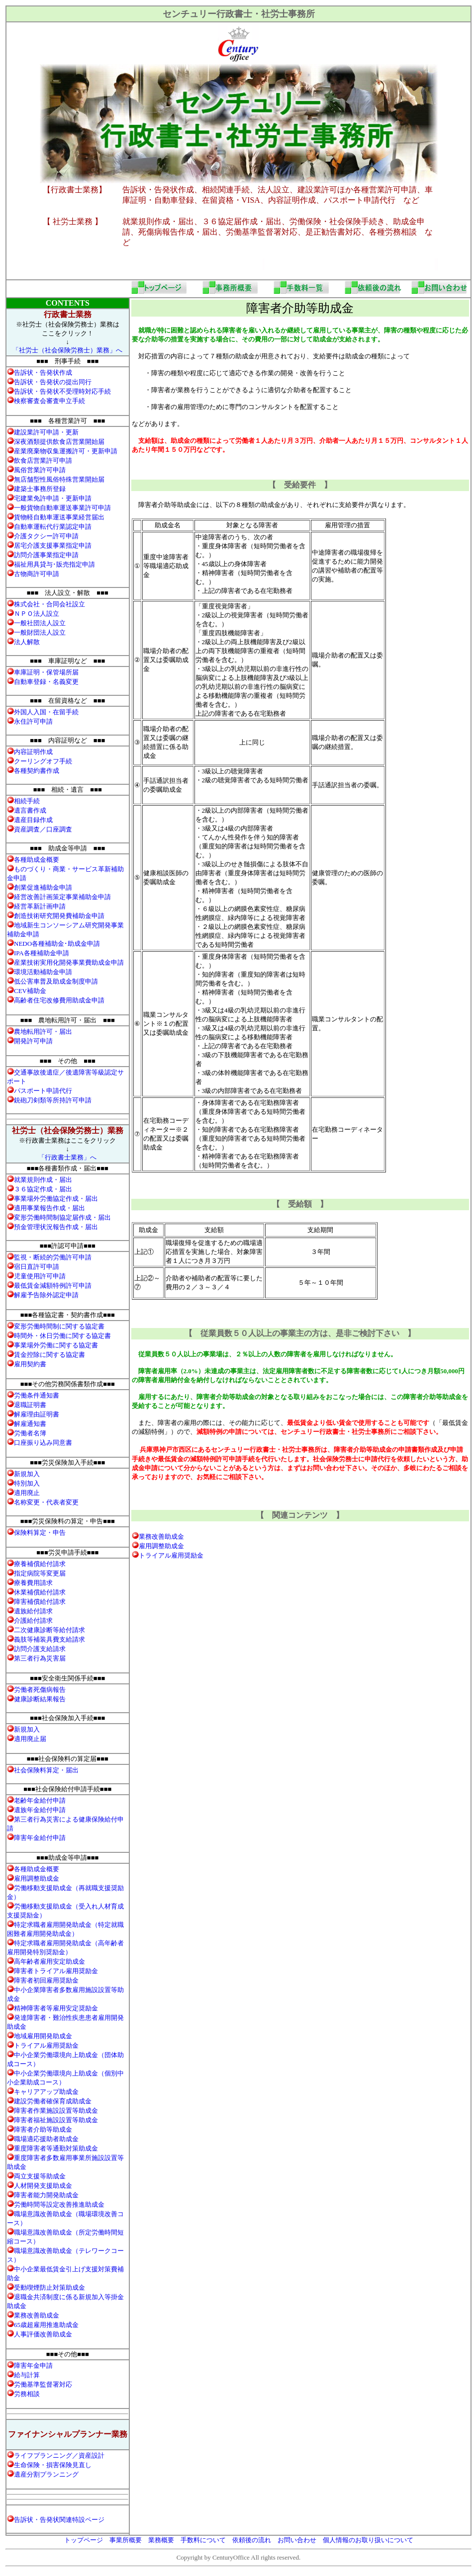  Describe the element at coordinates (69, 962) in the screenshot. I see `産業技術実用化開発事業費助成金申請` at that location.